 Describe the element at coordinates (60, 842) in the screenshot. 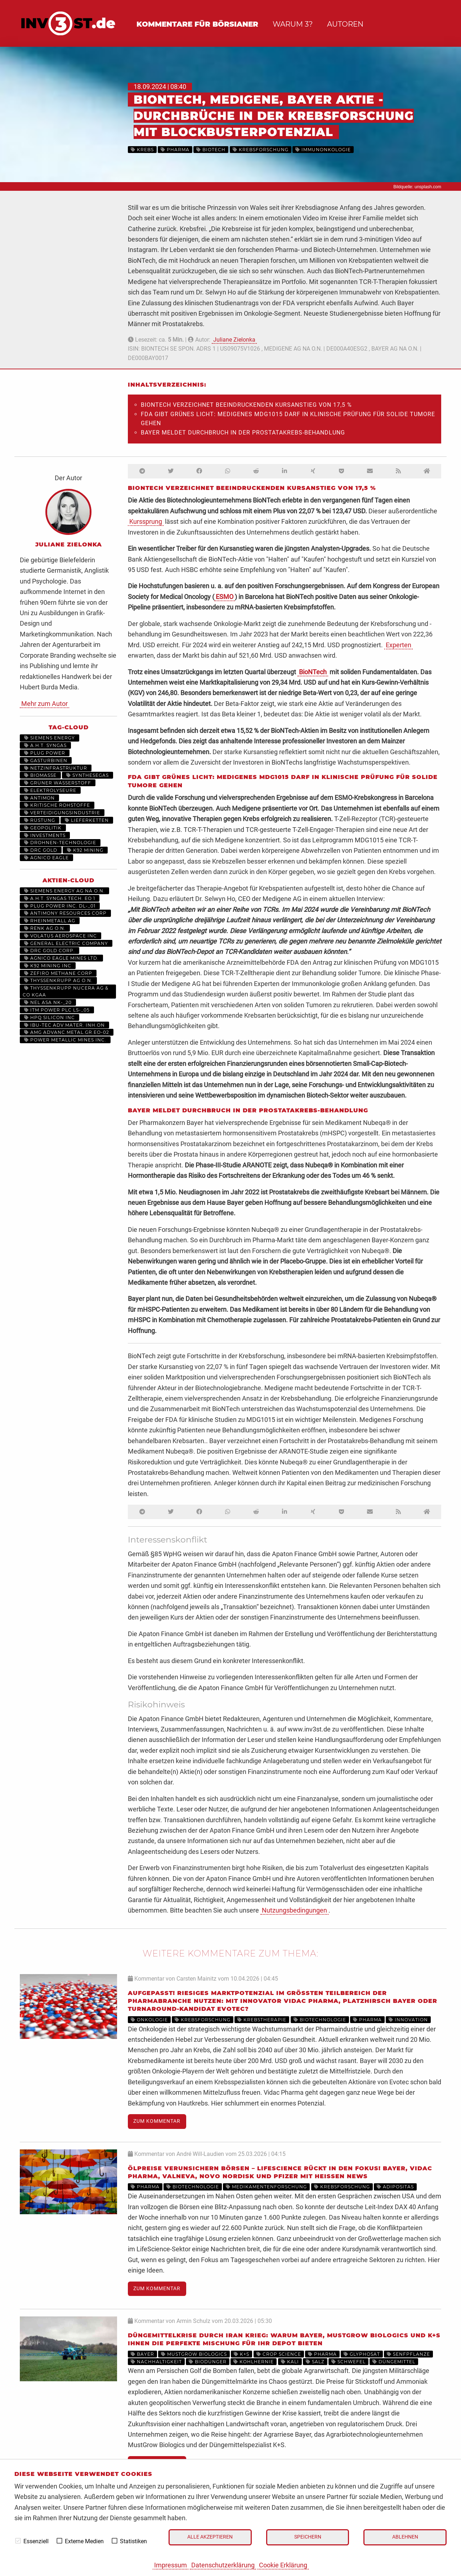

I see `Drohnen-Technologie` at that location.